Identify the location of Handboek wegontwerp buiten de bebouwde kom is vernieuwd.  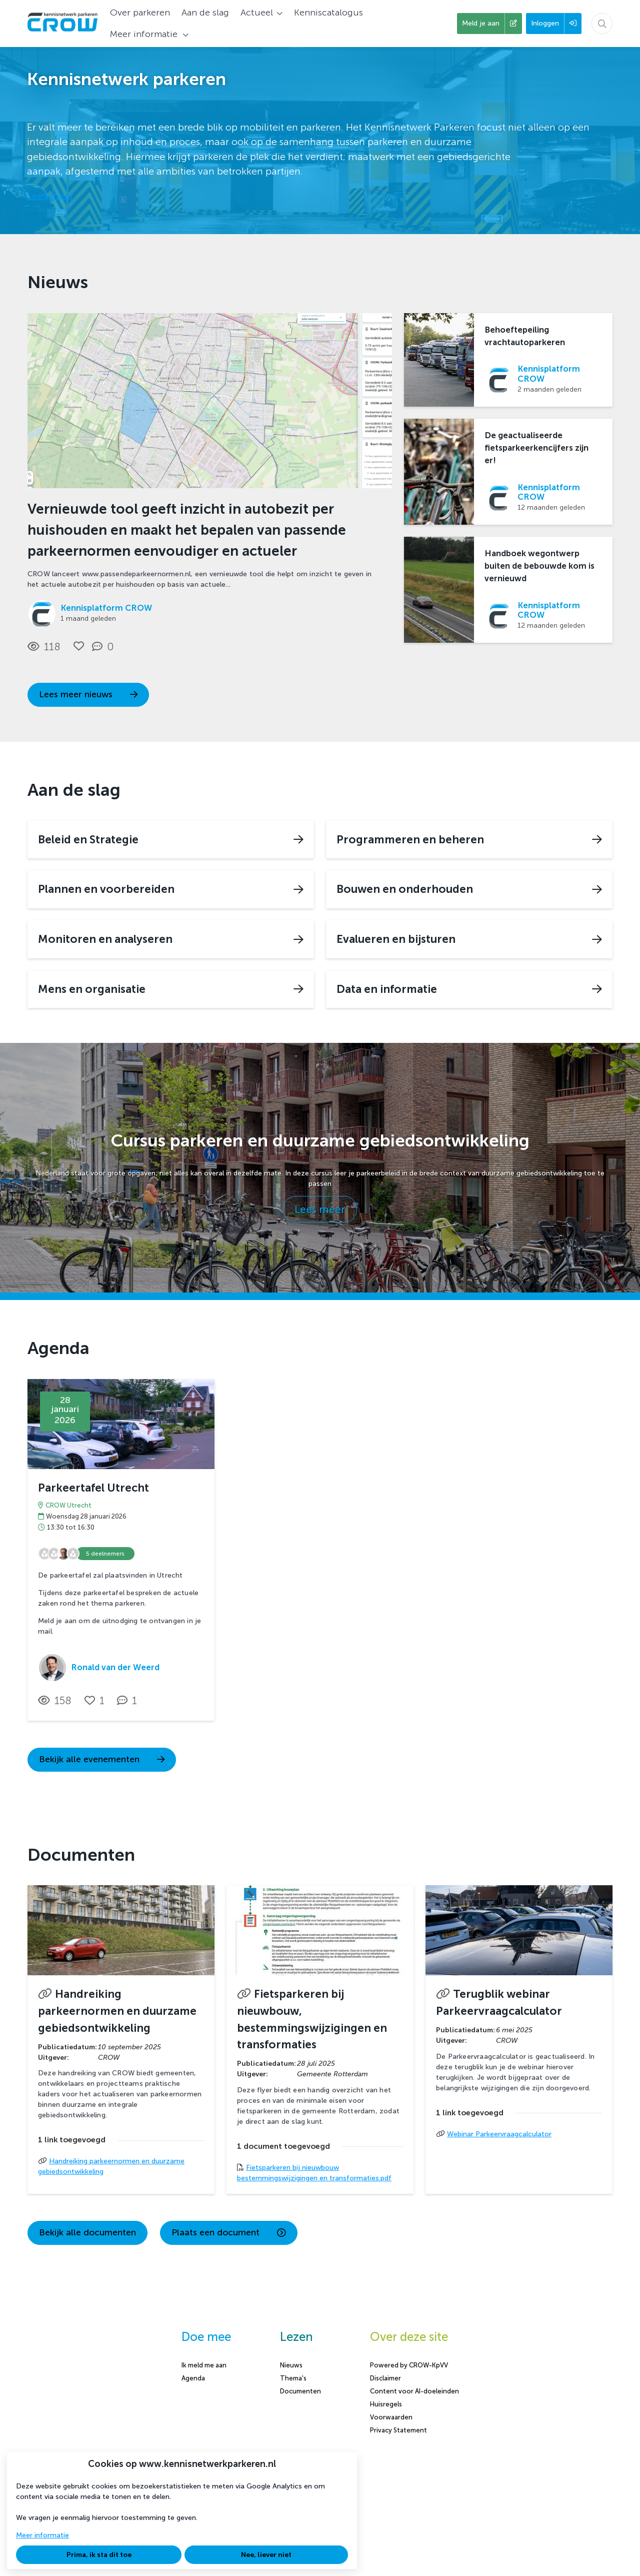
(539, 565).